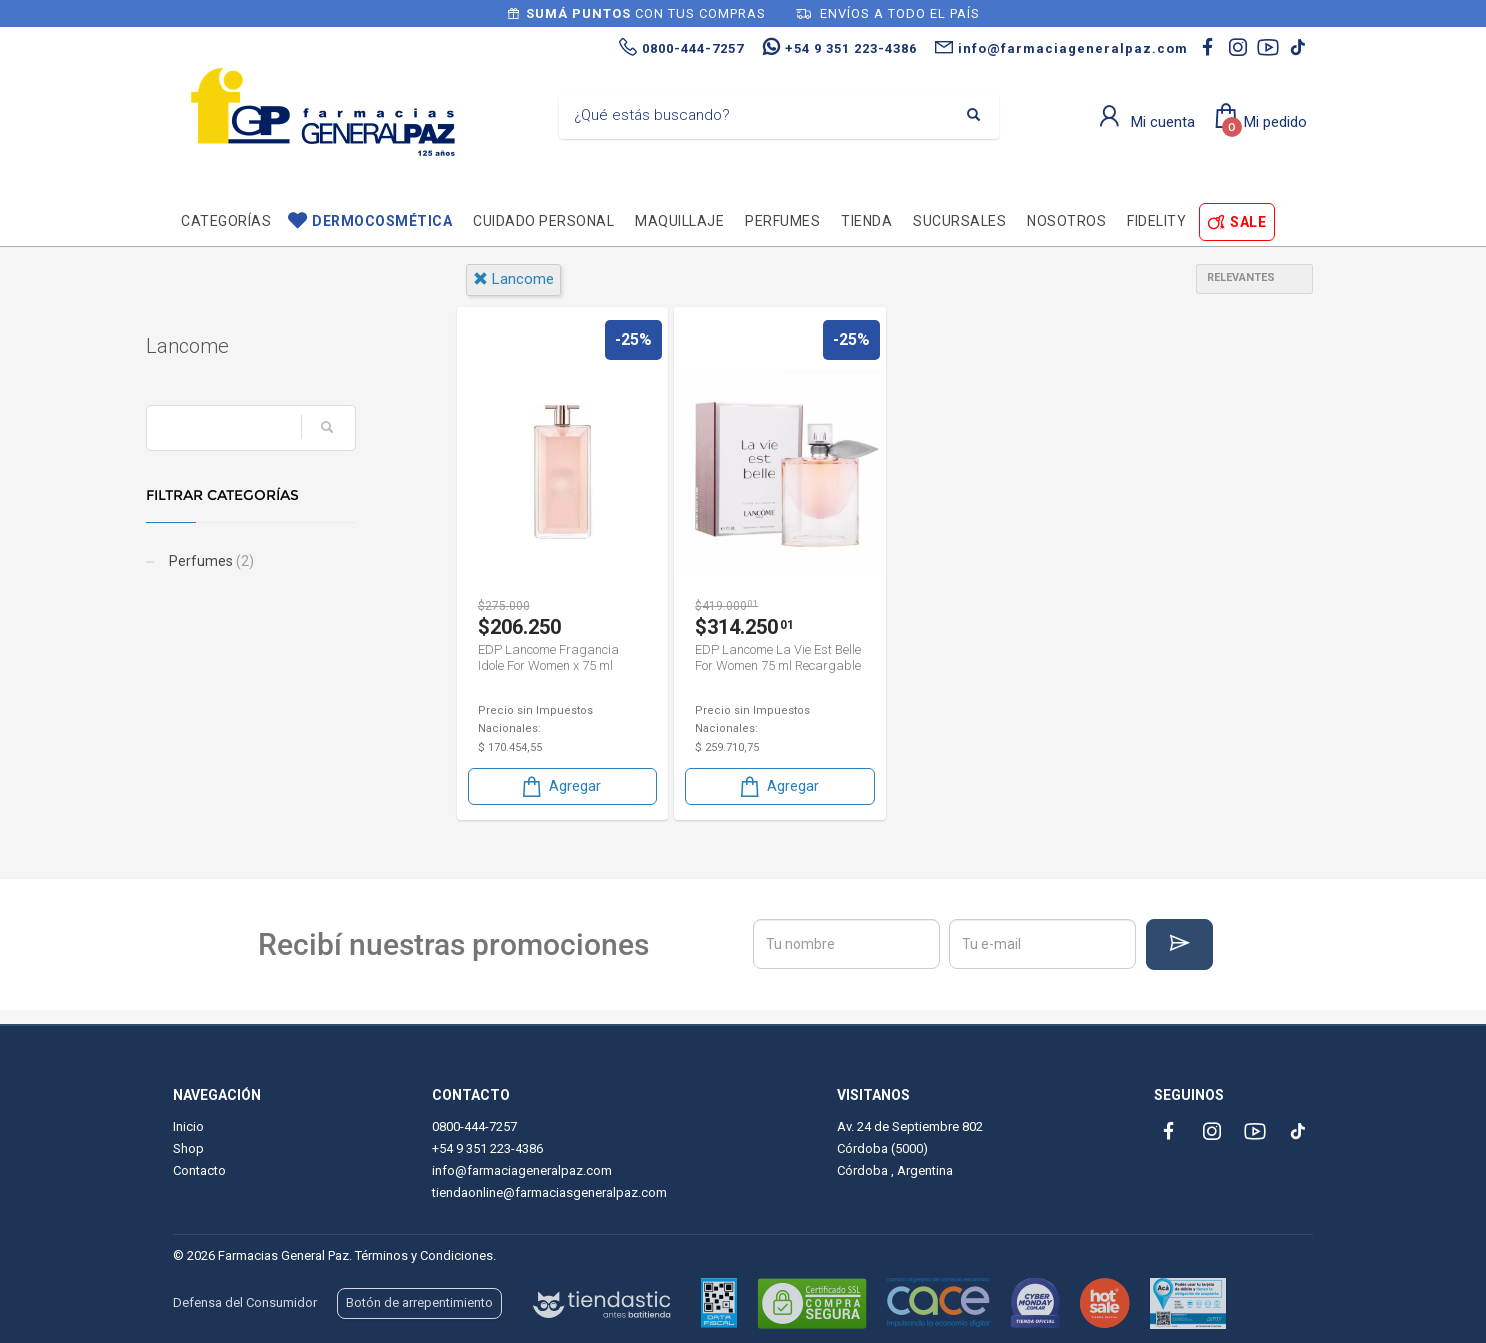 Image resolution: width=1486 pixels, height=1343 pixels. I want to click on TIENDA, so click(866, 221).